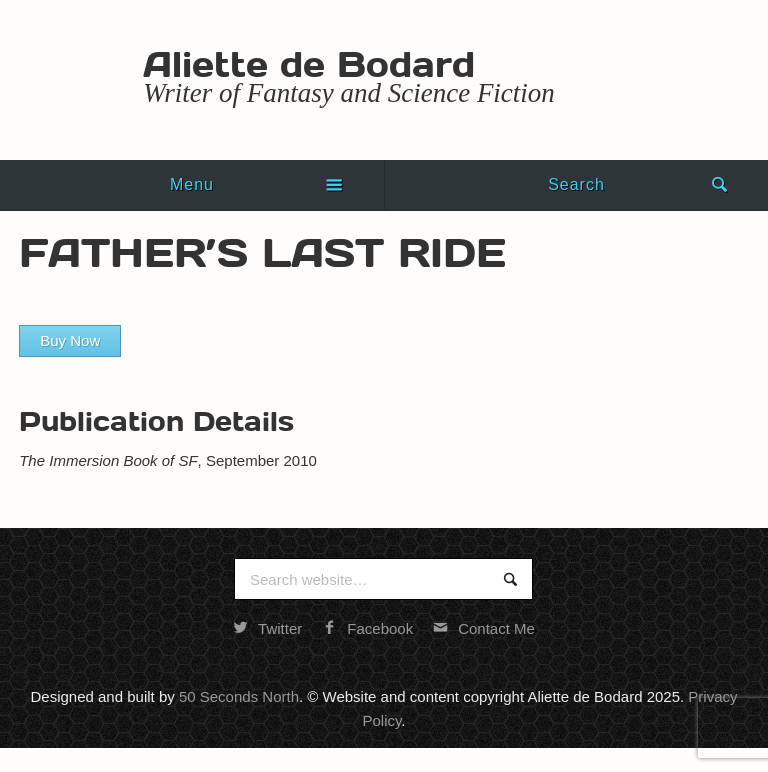 The image size is (768, 772). Describe the element at coordinates (192, 184) in the screenshot. I see `Menu` at that location.